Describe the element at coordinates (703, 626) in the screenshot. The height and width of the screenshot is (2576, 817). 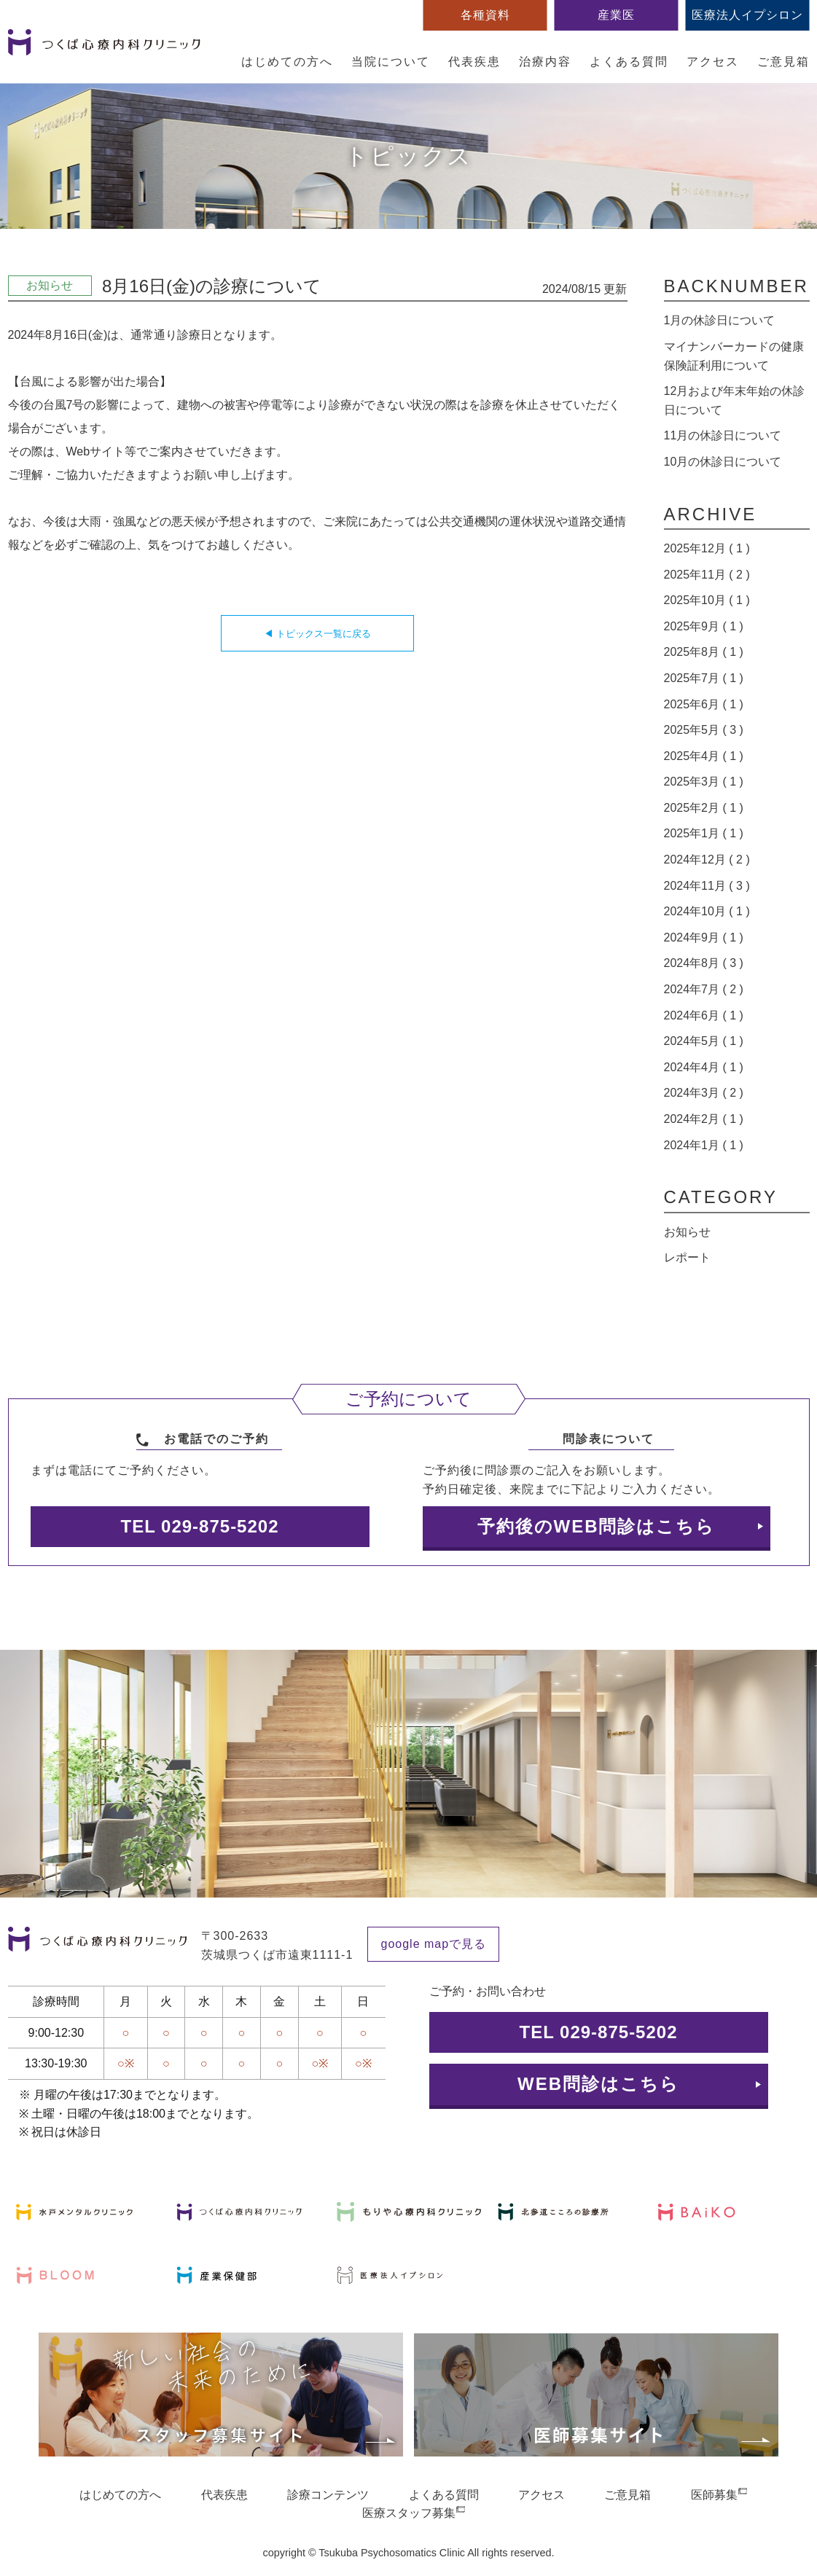
I see `2025年9月 ( 1 )` at that location.